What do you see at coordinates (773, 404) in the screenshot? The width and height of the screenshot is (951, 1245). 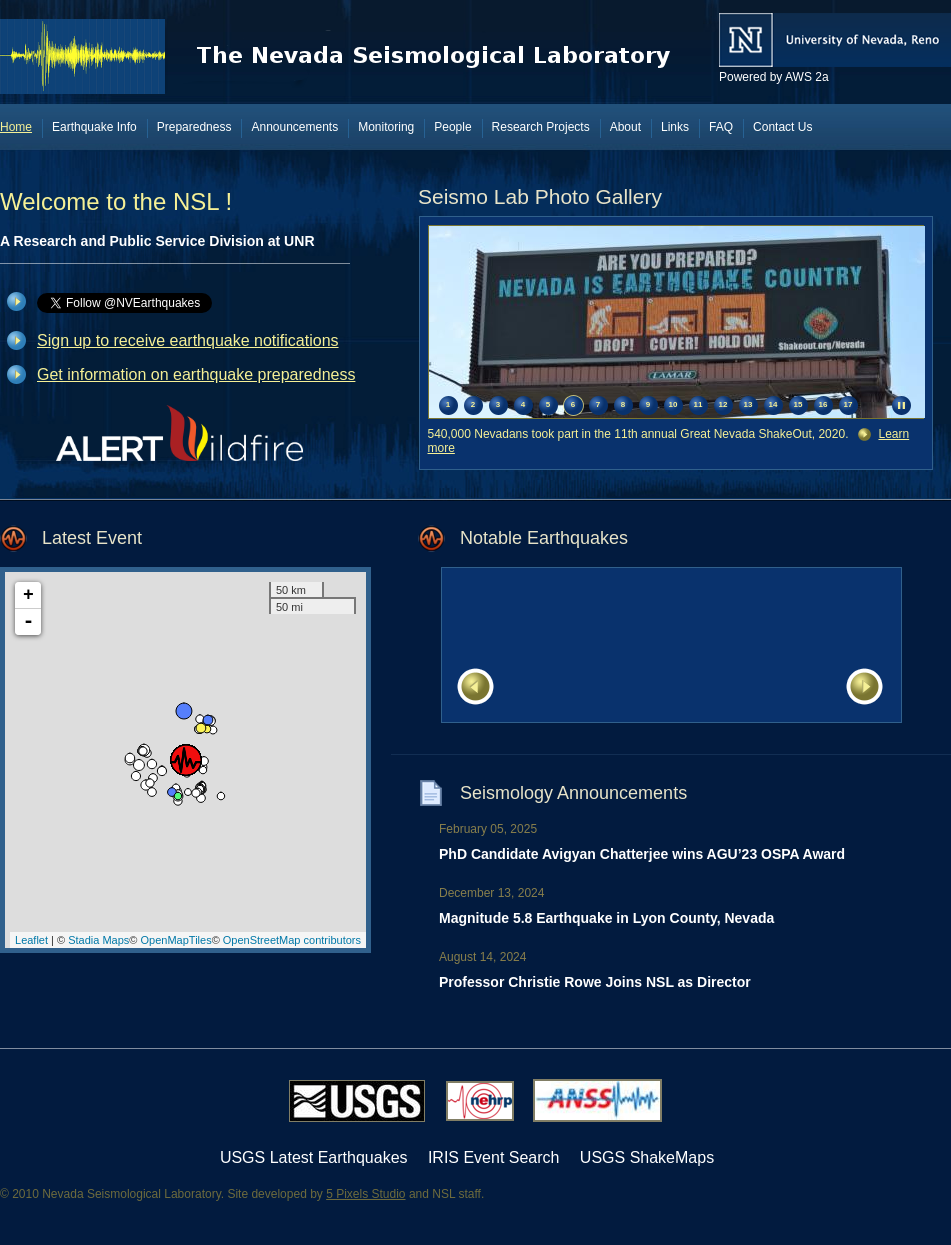 I see `14` at bounding box center [773, 404].